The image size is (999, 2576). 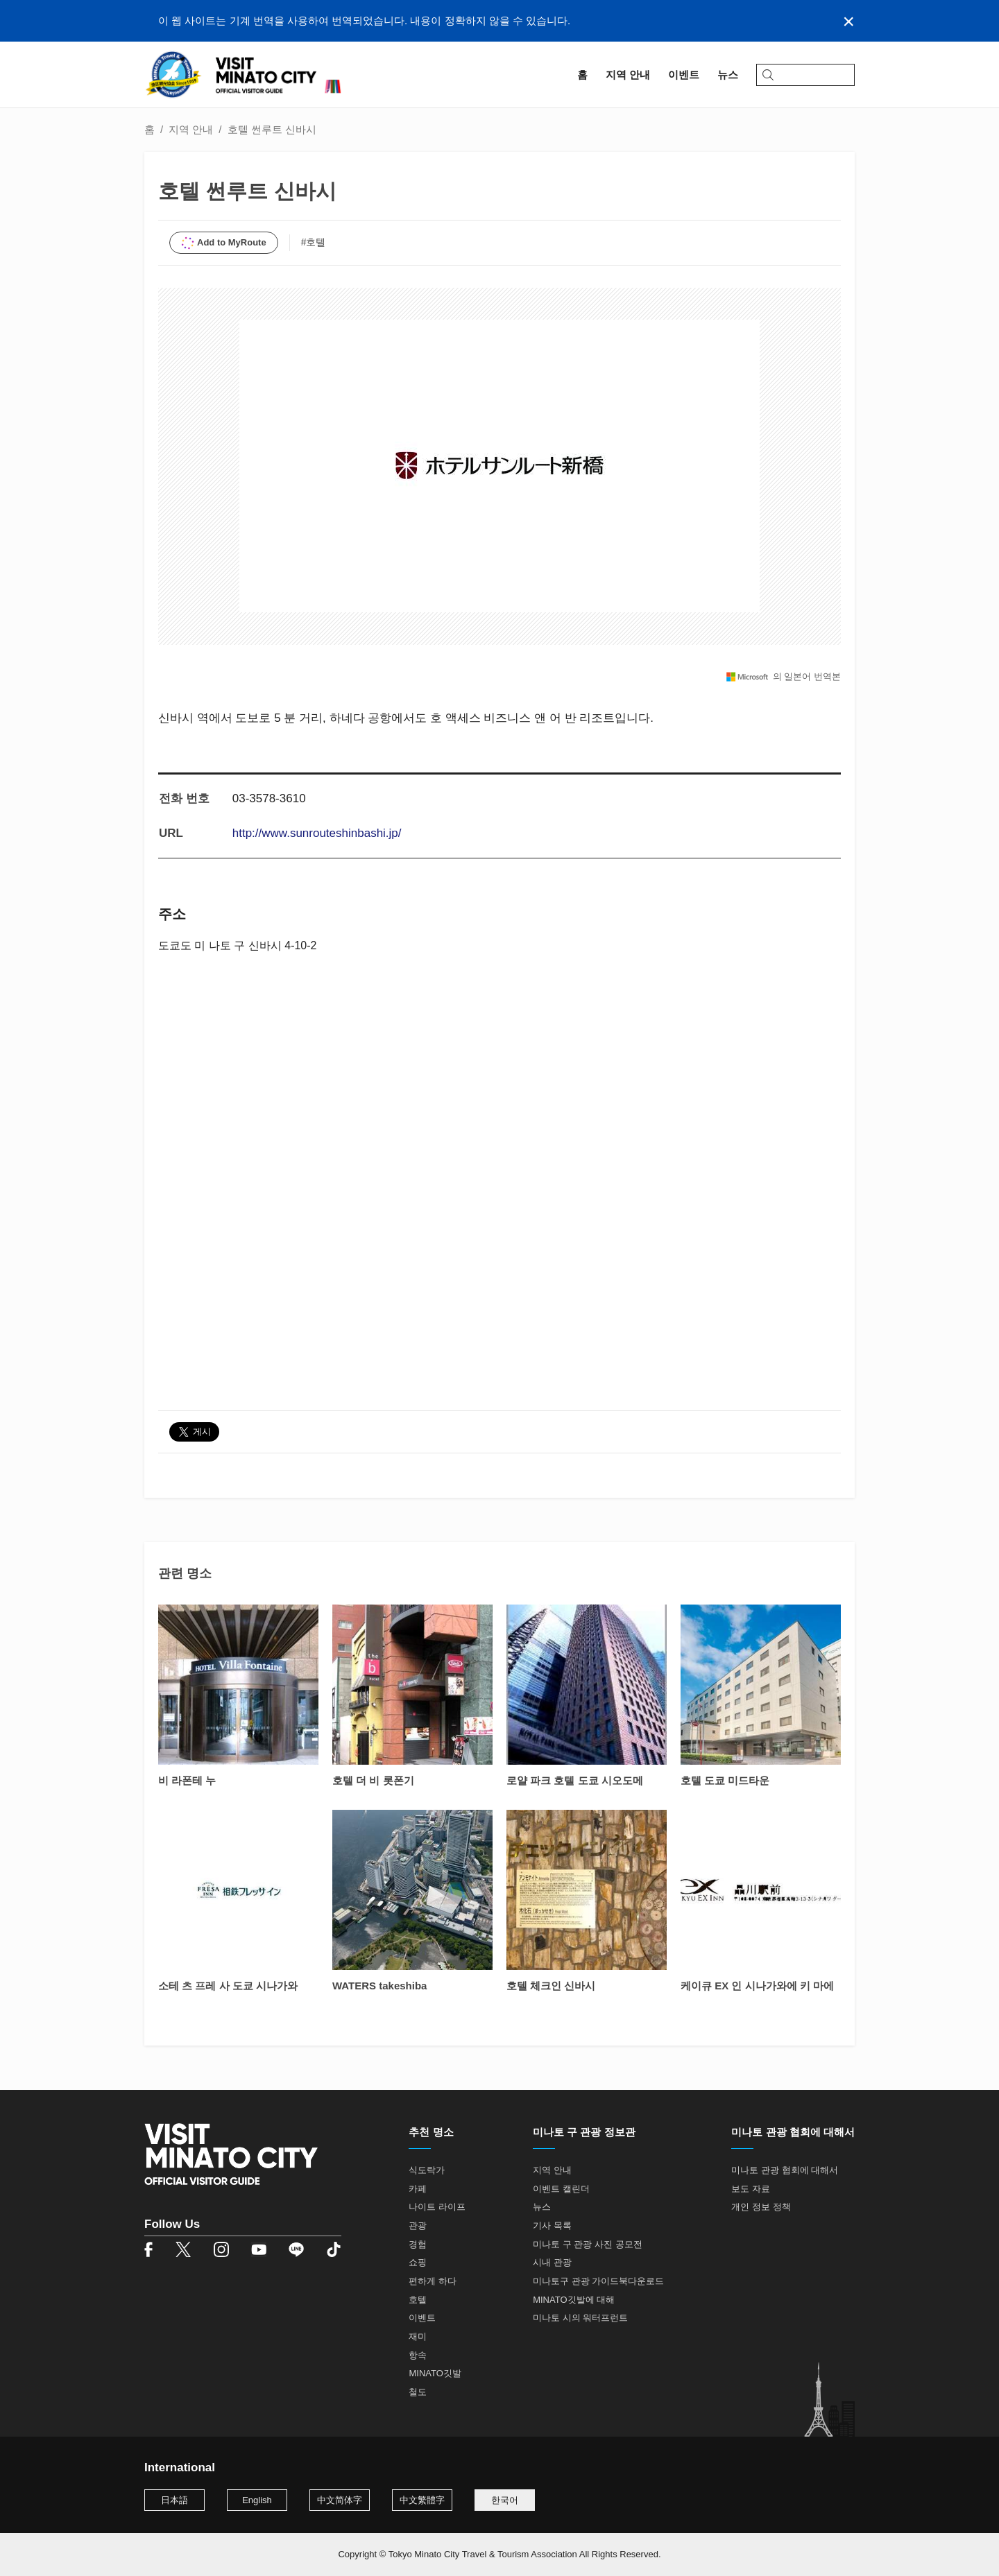 What do you see at coordinates (257, 2500) in the screenshot?
I see `English` at bounding box center [257, 2500].